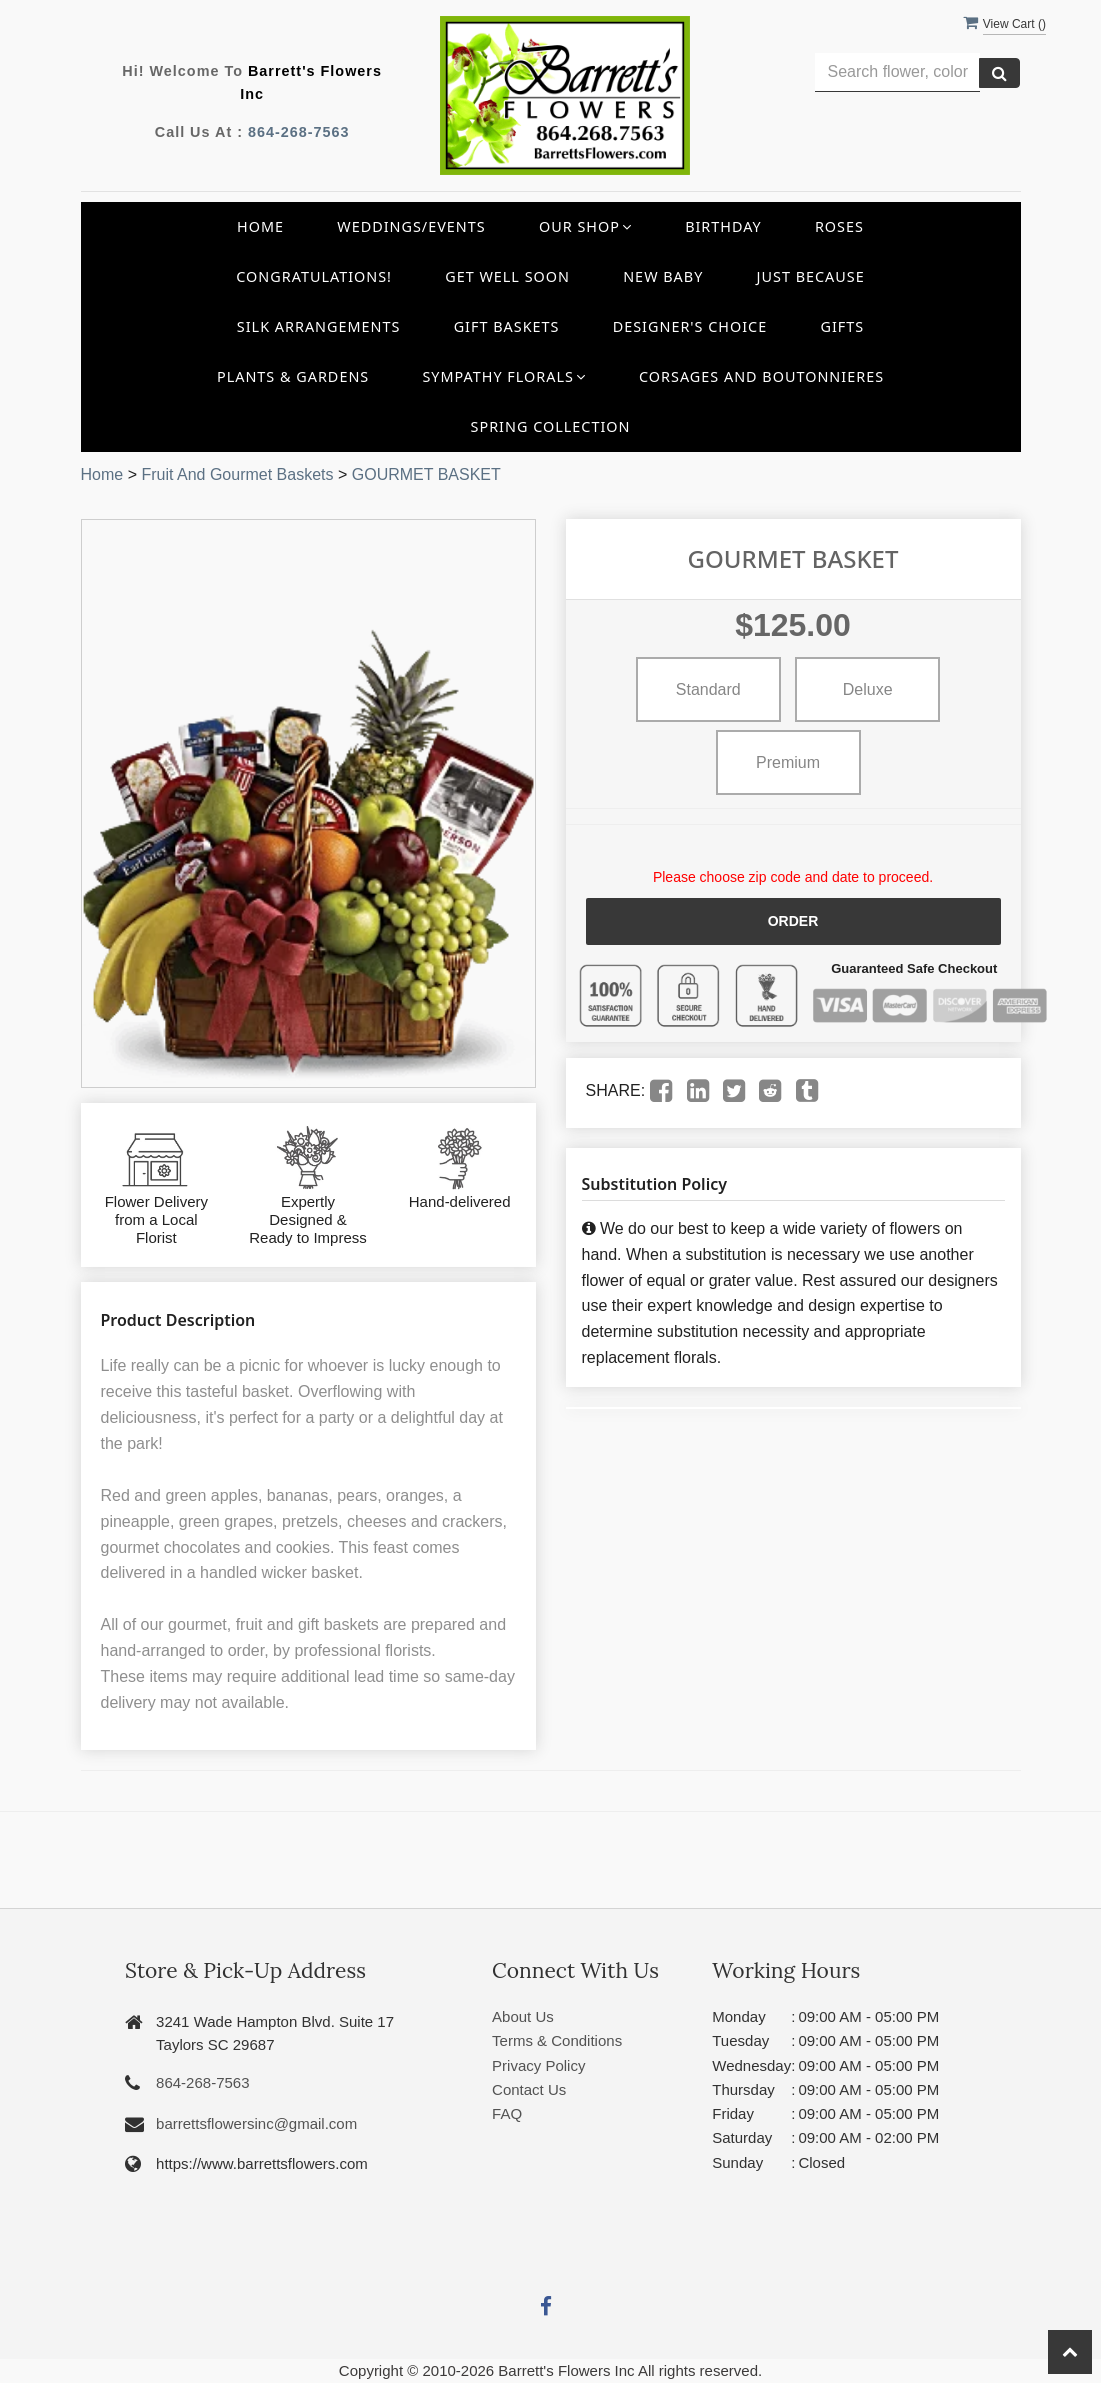 The width and height of the screenshot is (1101, 2383). What do you see at coordinates (260, 226) in the screenshot?
I see `Home` at bounding box center [260, 226].